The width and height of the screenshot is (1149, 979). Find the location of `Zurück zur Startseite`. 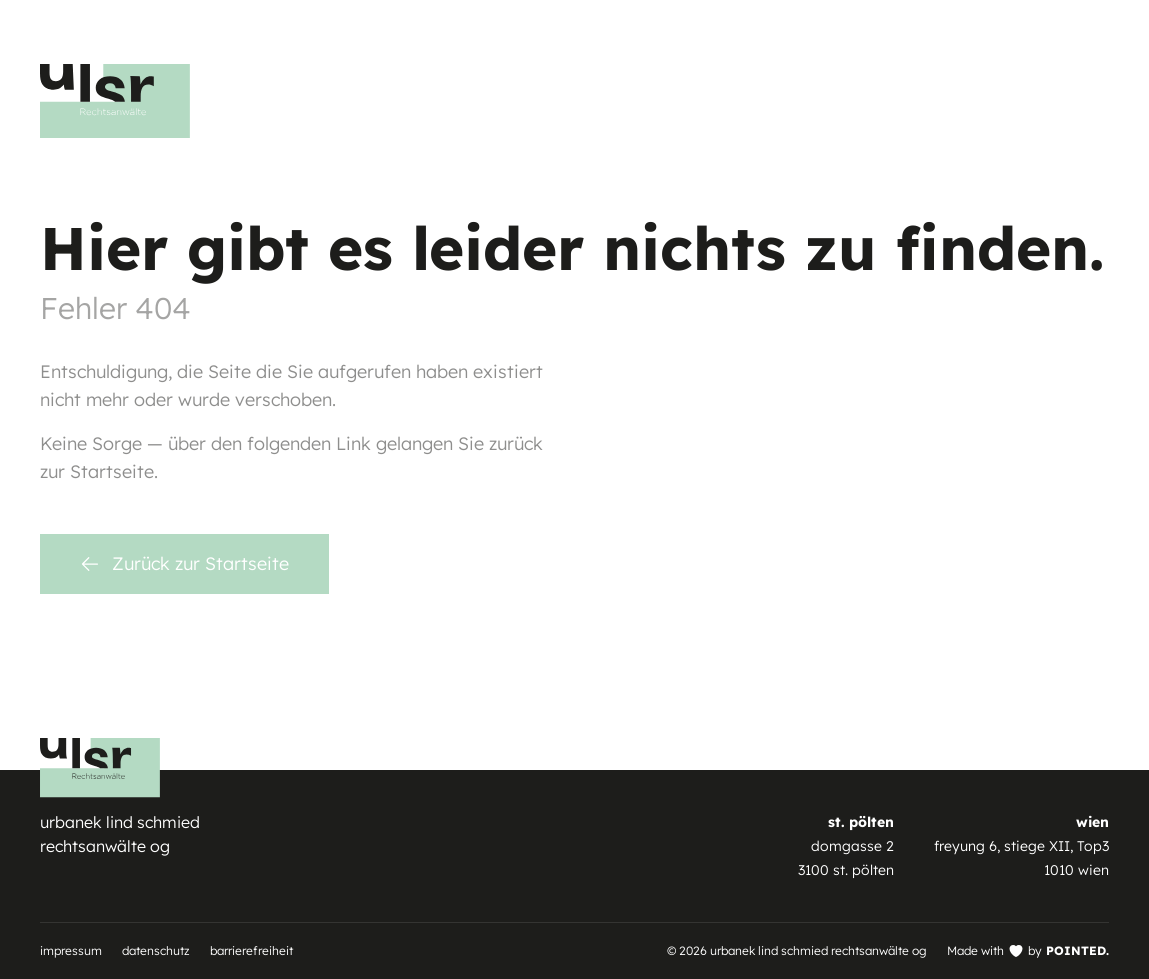

Zurück zur Startseite is located at coordinates (184, 563).